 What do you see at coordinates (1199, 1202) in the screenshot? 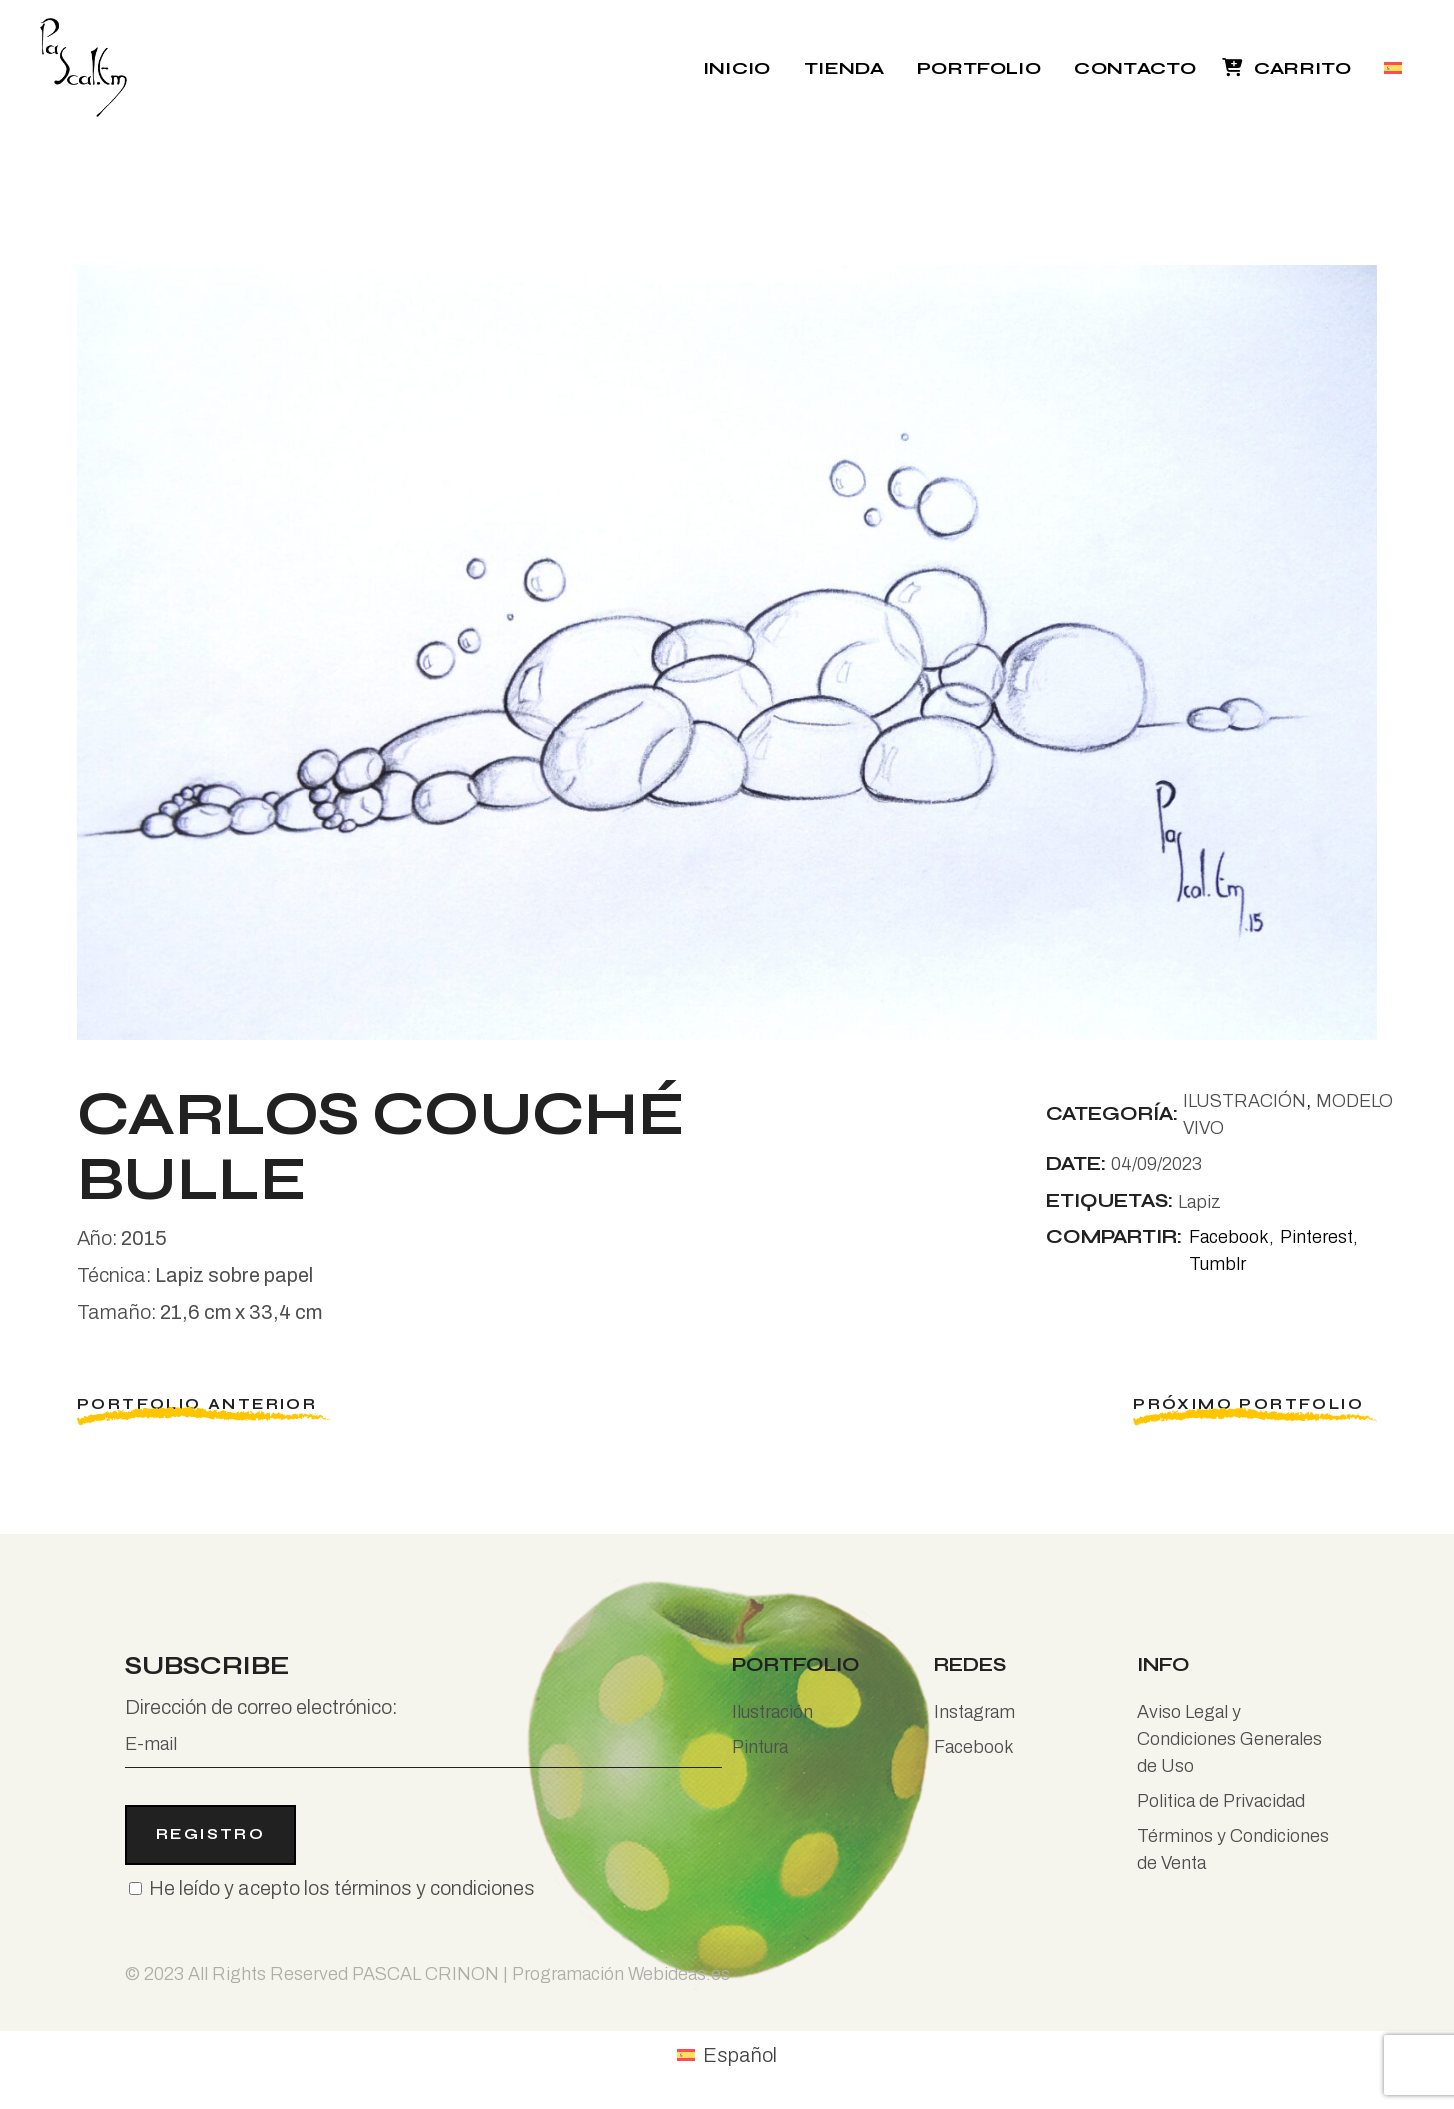
I see `Lapiz` at bounding box center [1199, 1202].